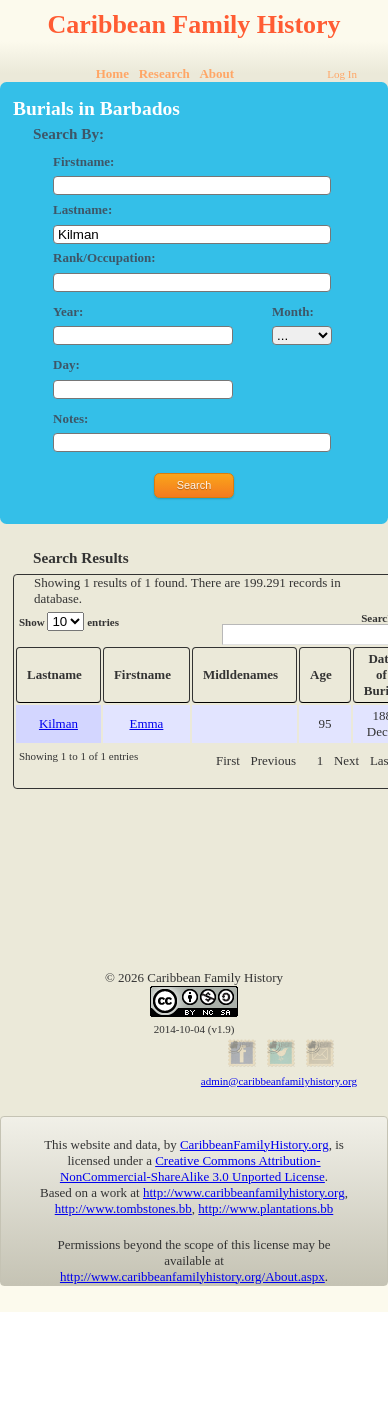  I want to click on Year:, so click(68, 311).